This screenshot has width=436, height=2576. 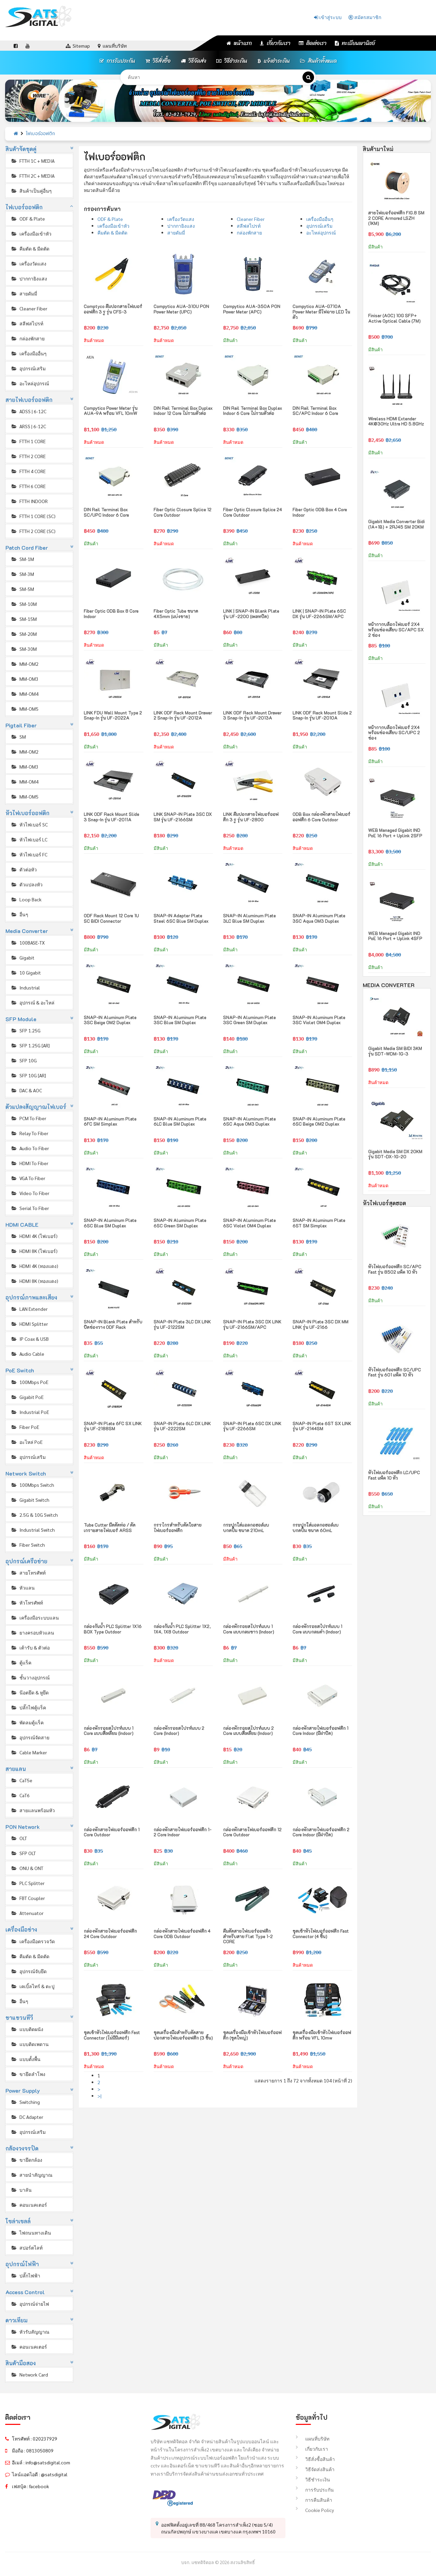 What do you see at coordinates (249, 918) in the screenshot?
I see `SNAP-IN Aluminum Plate 3LC Blue SM Duplex` at bounding box center [249, 918].